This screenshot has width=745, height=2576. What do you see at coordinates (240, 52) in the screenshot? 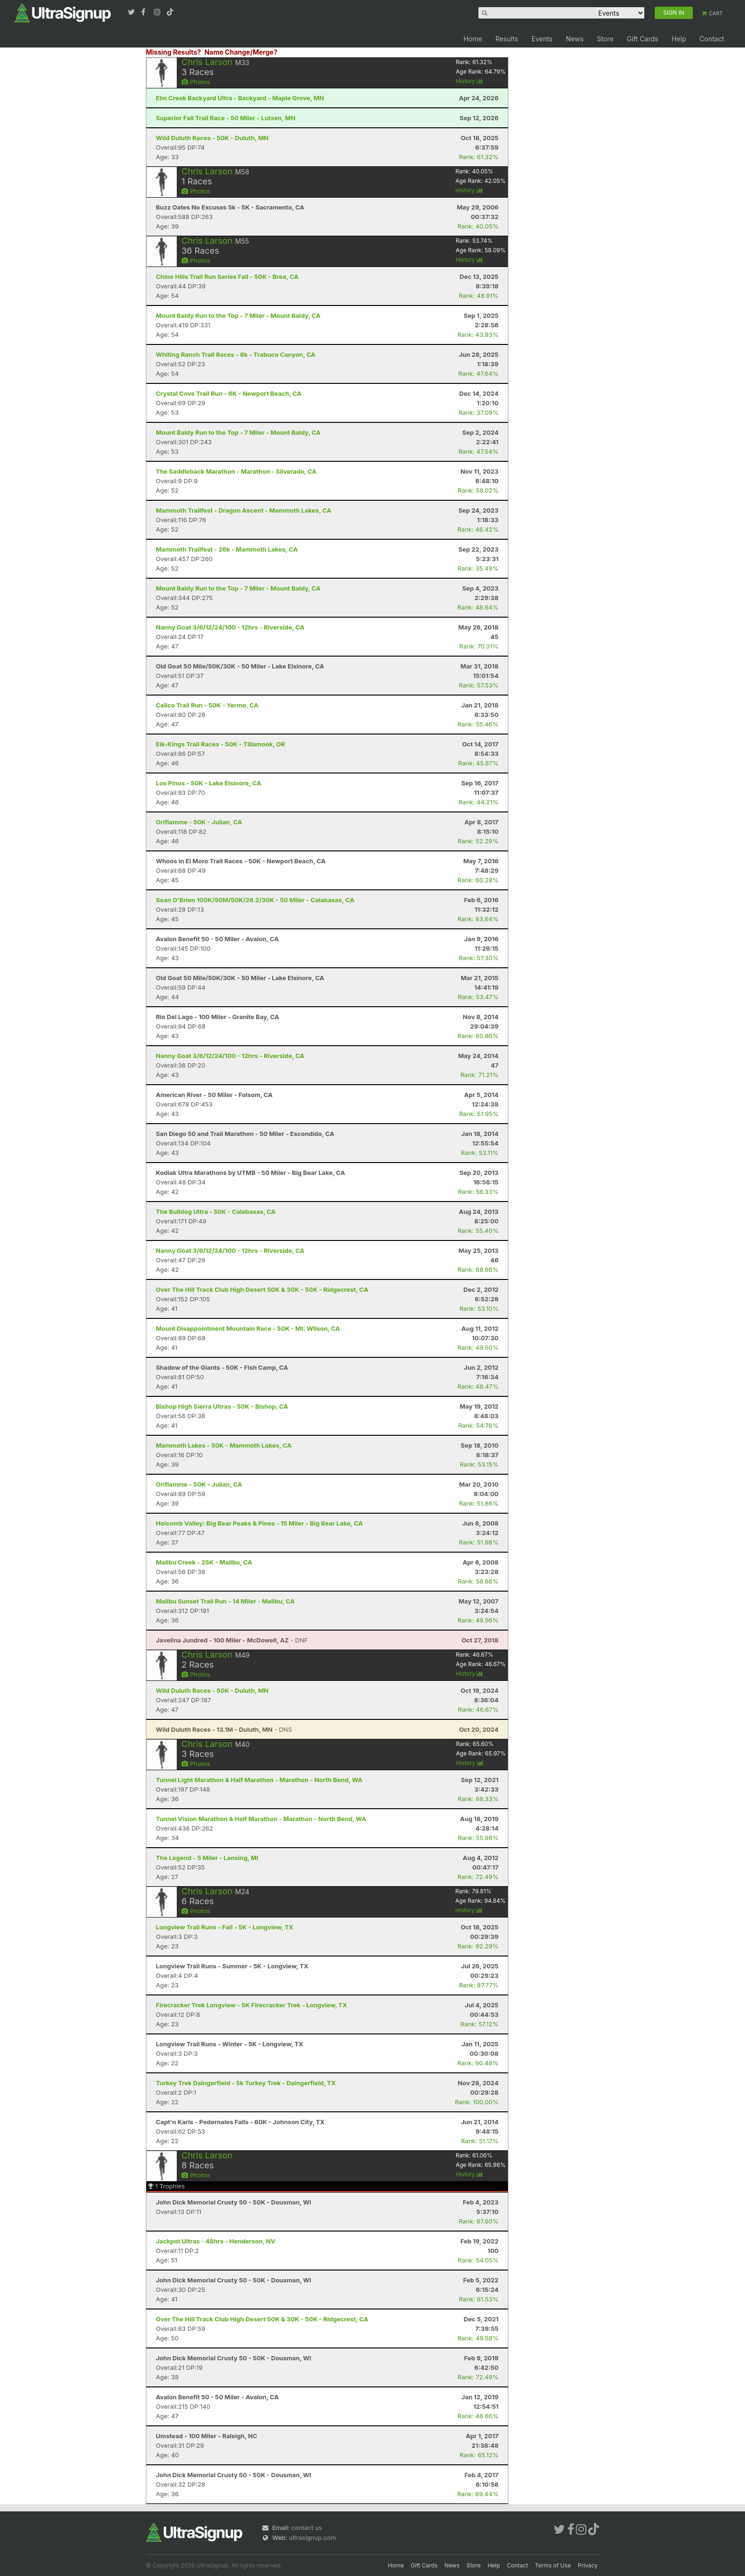
I see `Name Change/Merge?` at bounding box center [240, 52].